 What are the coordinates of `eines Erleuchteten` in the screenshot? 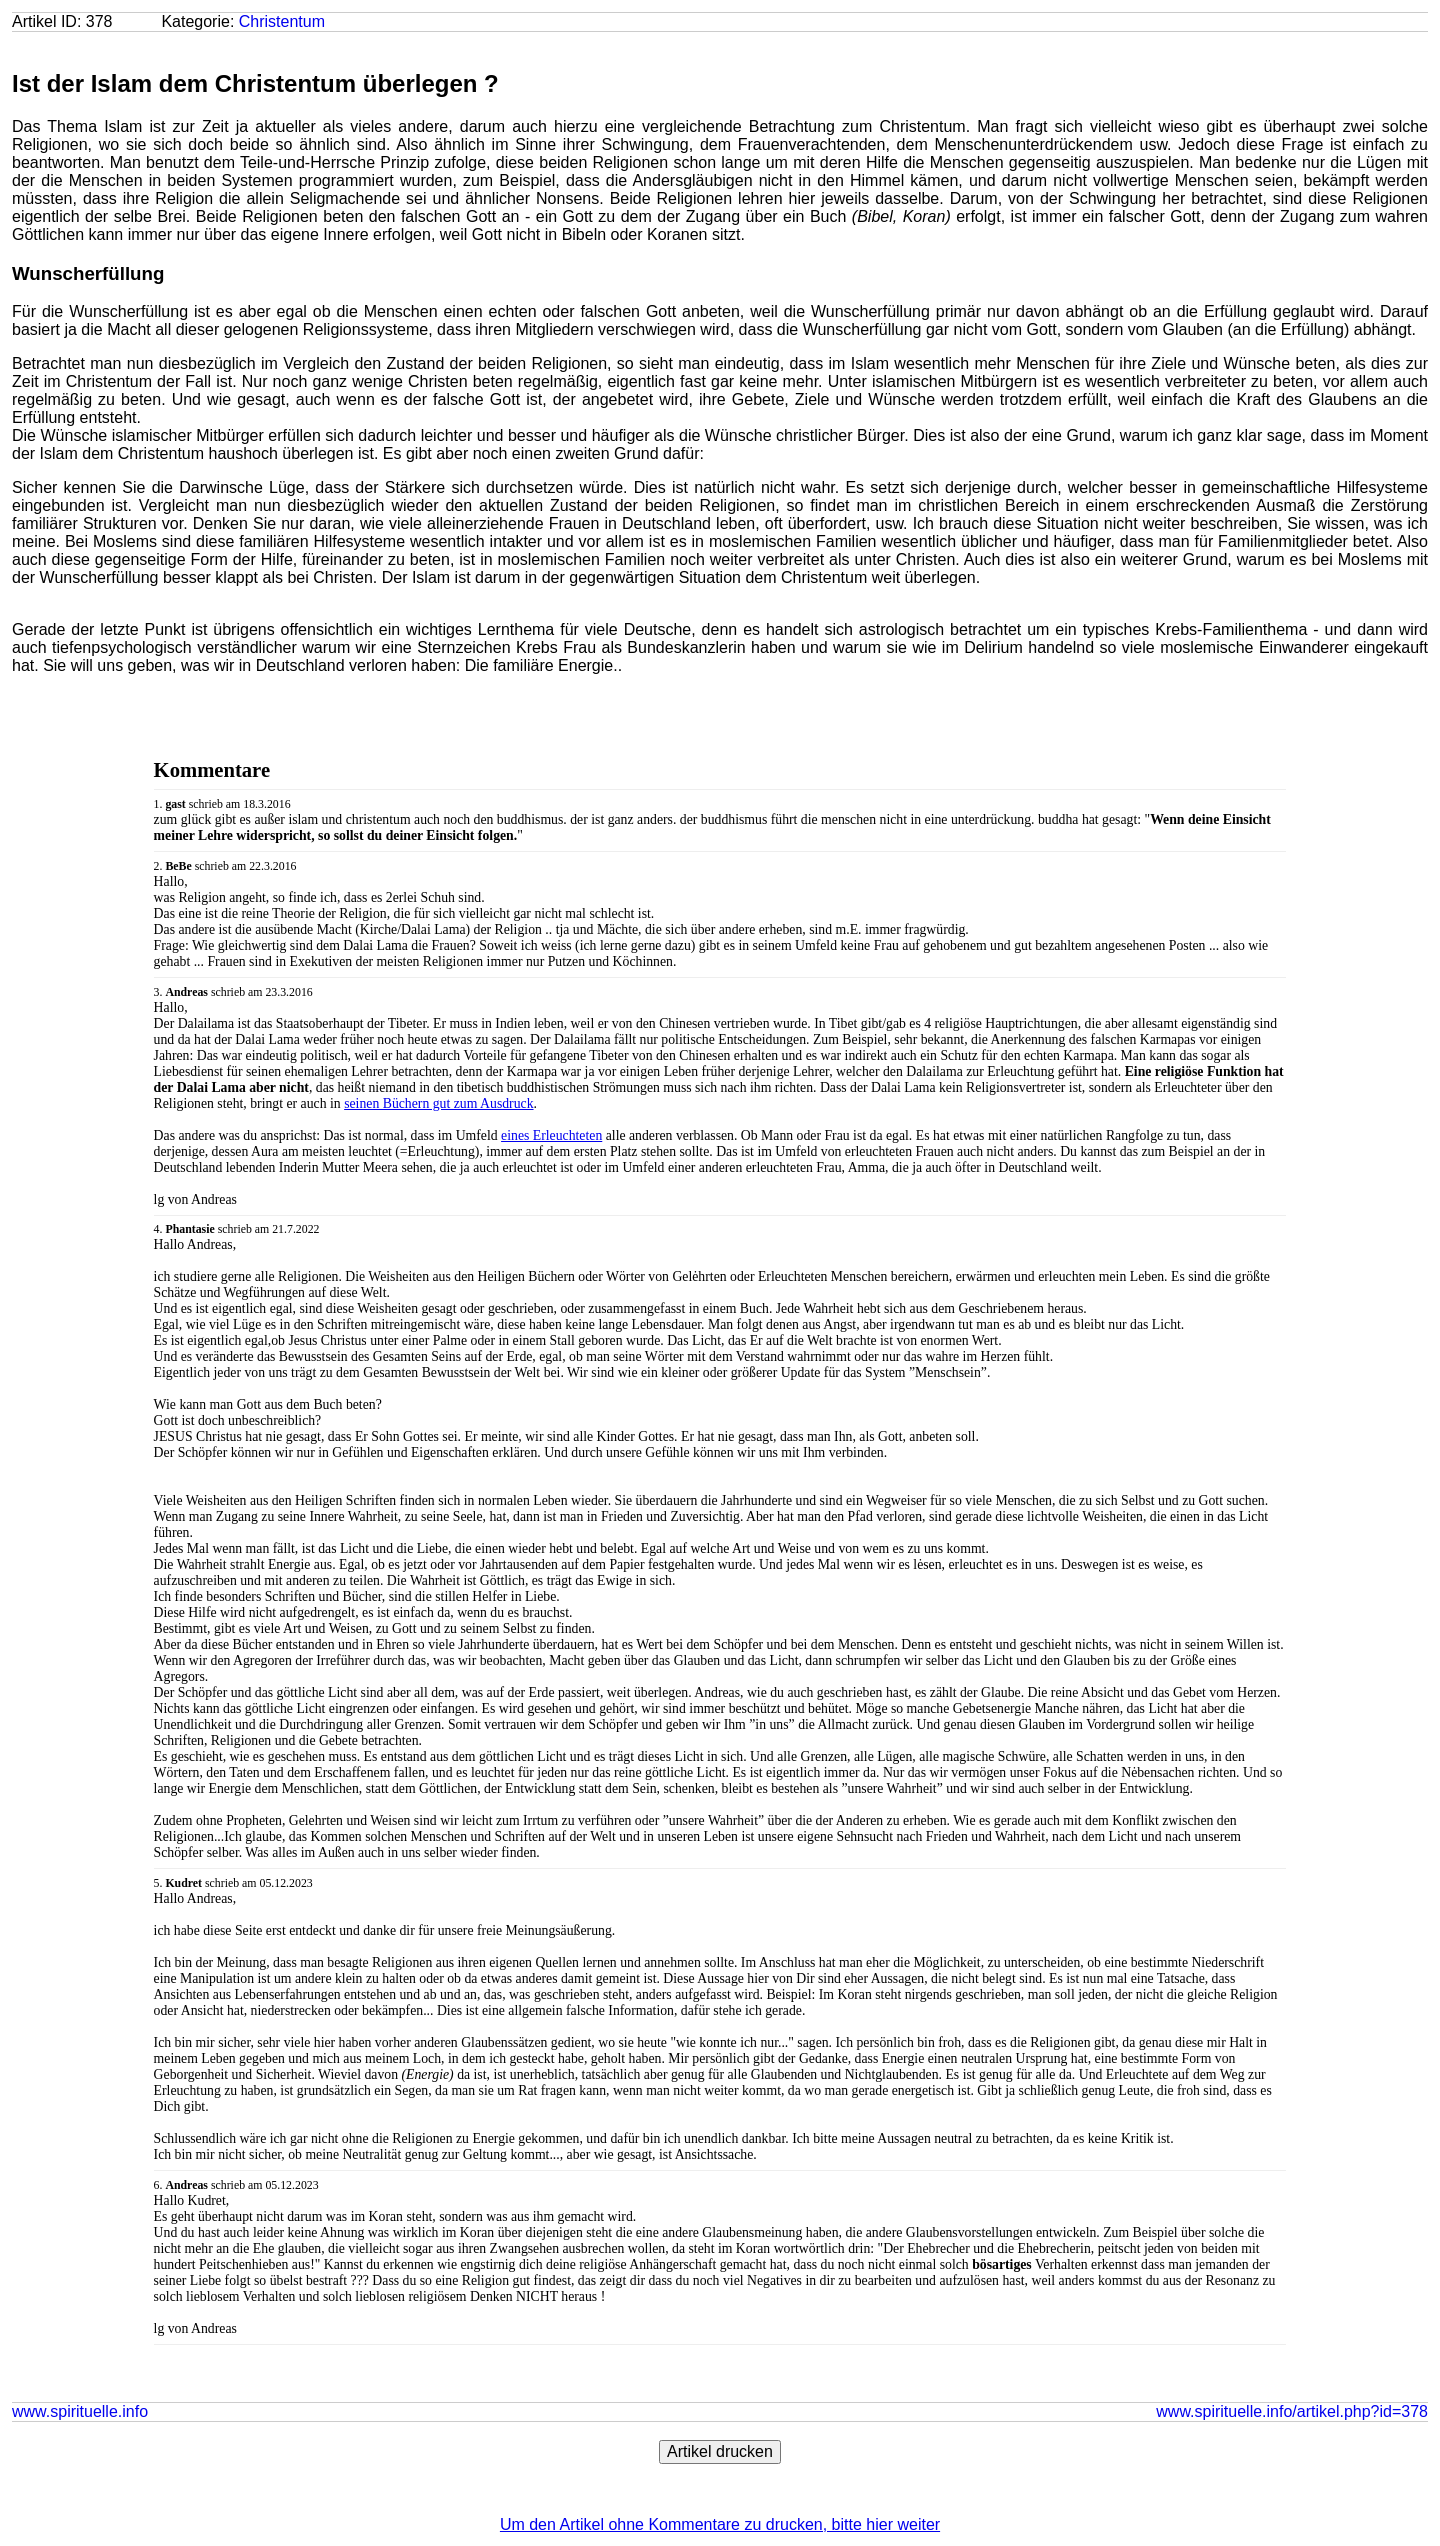 It's located at (551, 1135).